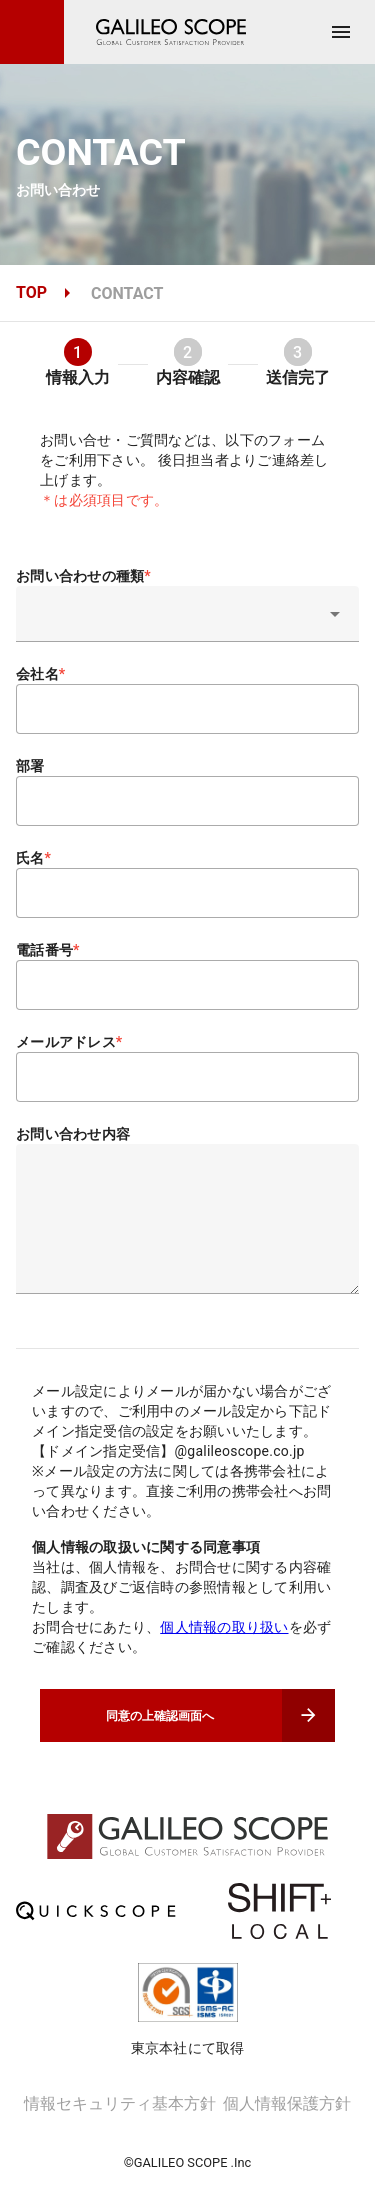 The width and height of the screenshot is (375, 2202). Describe the element at coordinates (120, 2138) in the screenshot. I see `情報セキュリティ基本方針` at that location.